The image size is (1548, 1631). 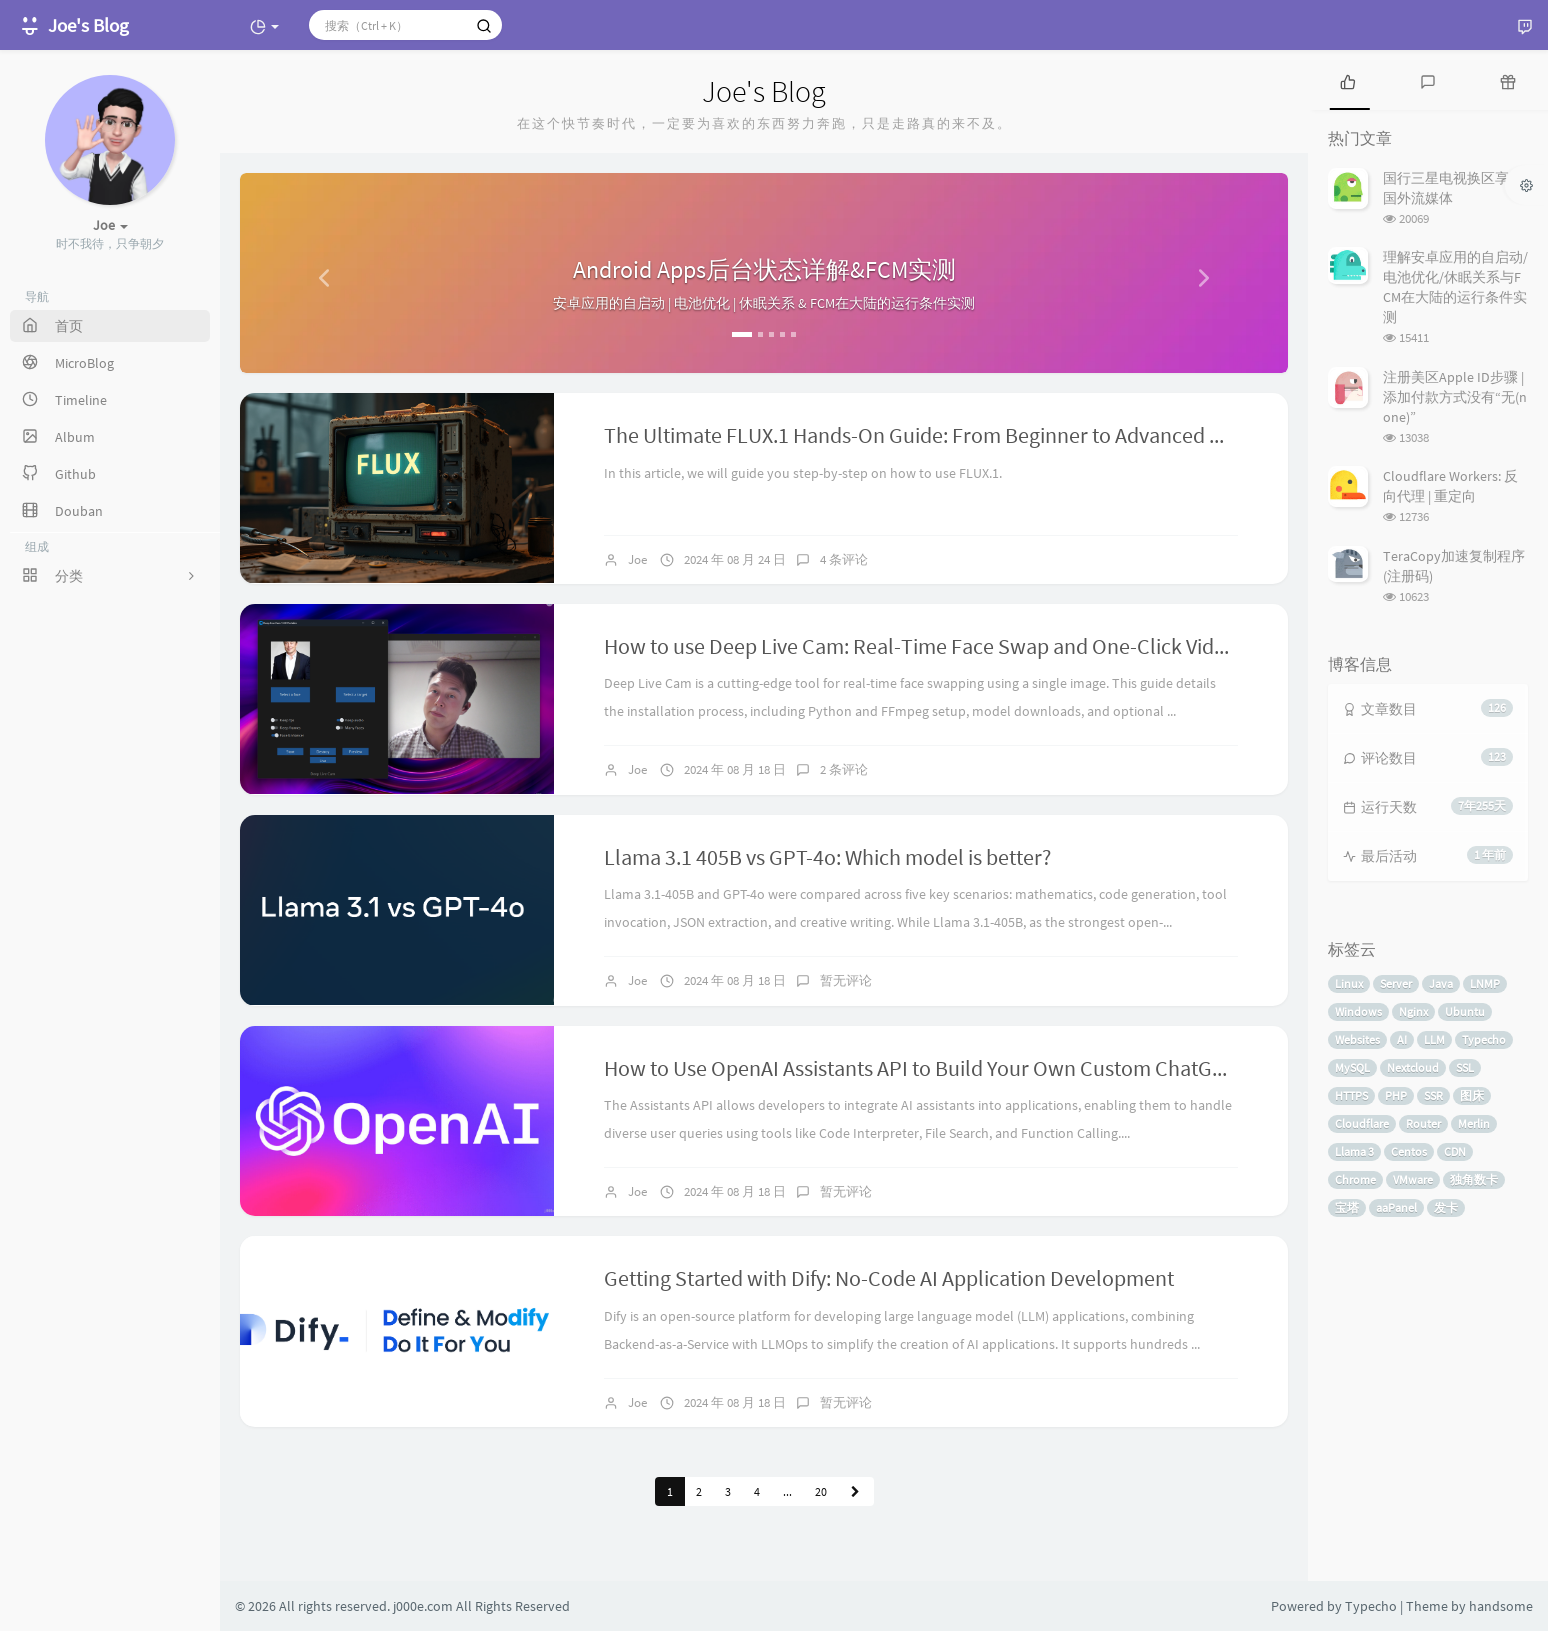 What do you see at coordinates (1465, 1067) in the screenshot?
I see `SSL` at bounding box center [1465, 1067].